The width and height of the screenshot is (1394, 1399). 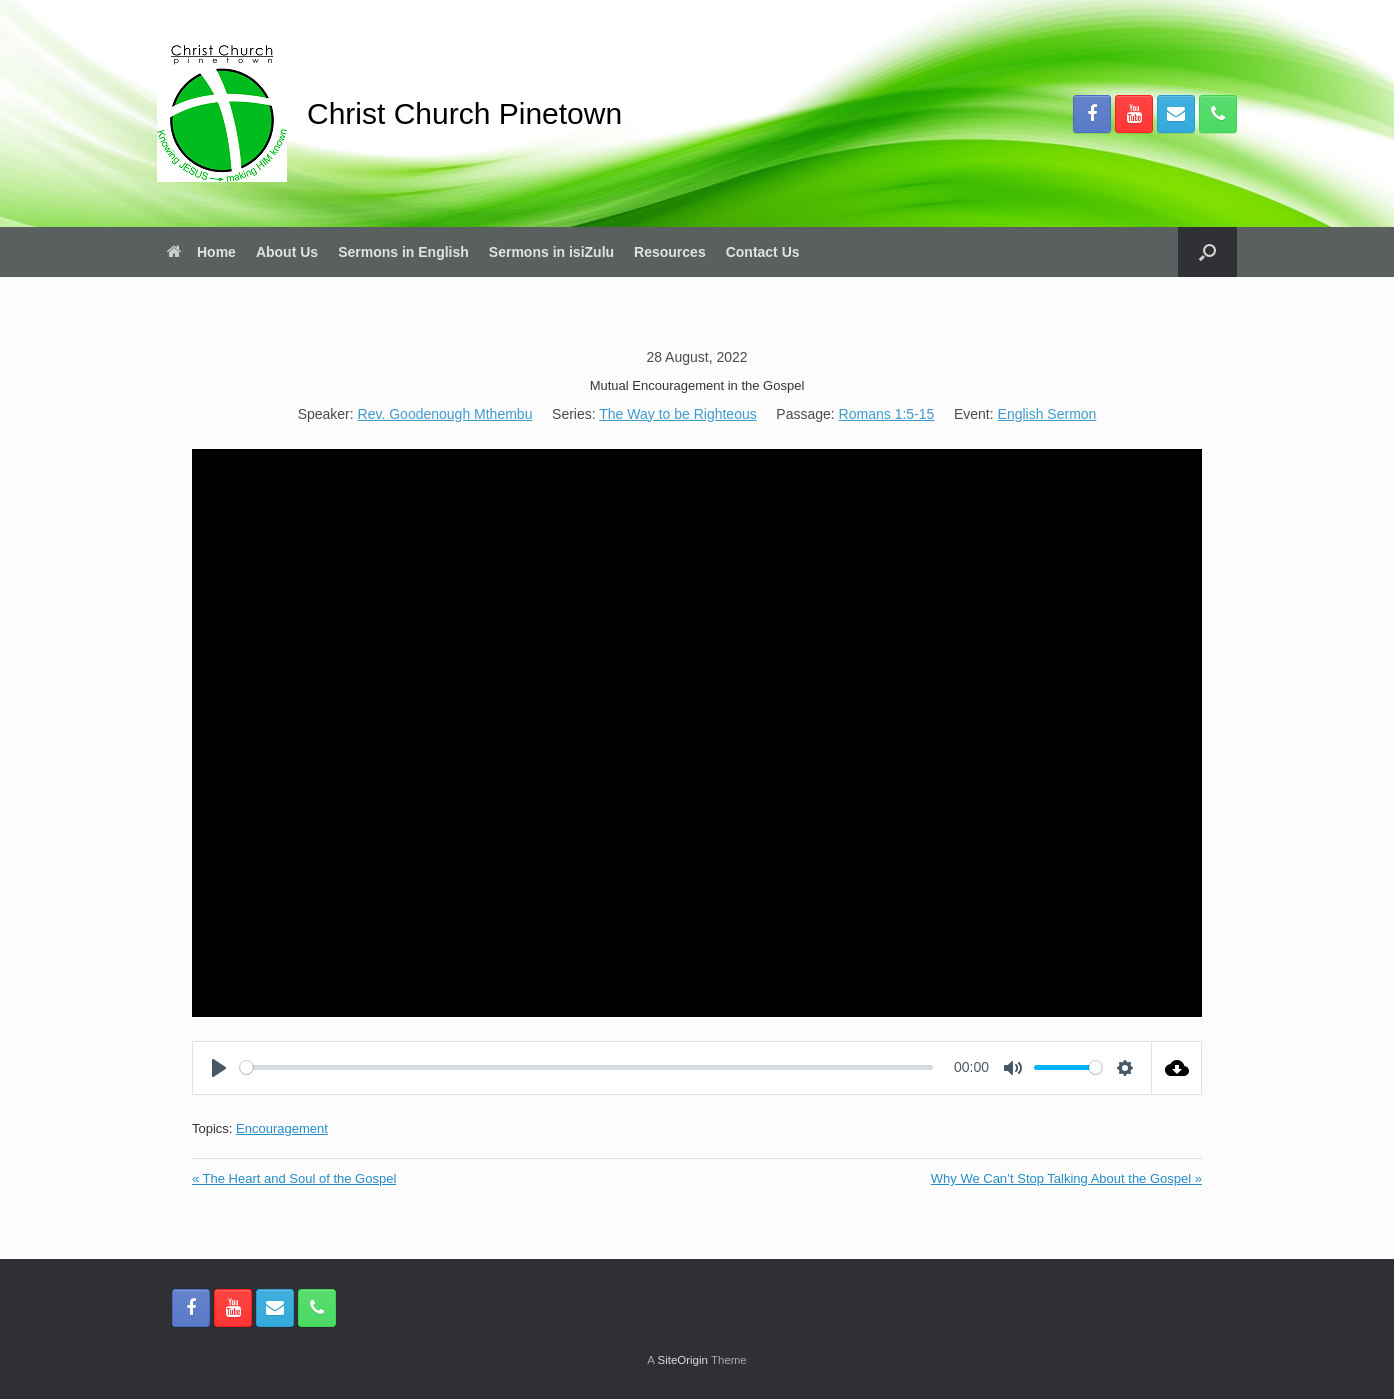 I want to click on SiteOrigin, so click(x=682, y=1360).